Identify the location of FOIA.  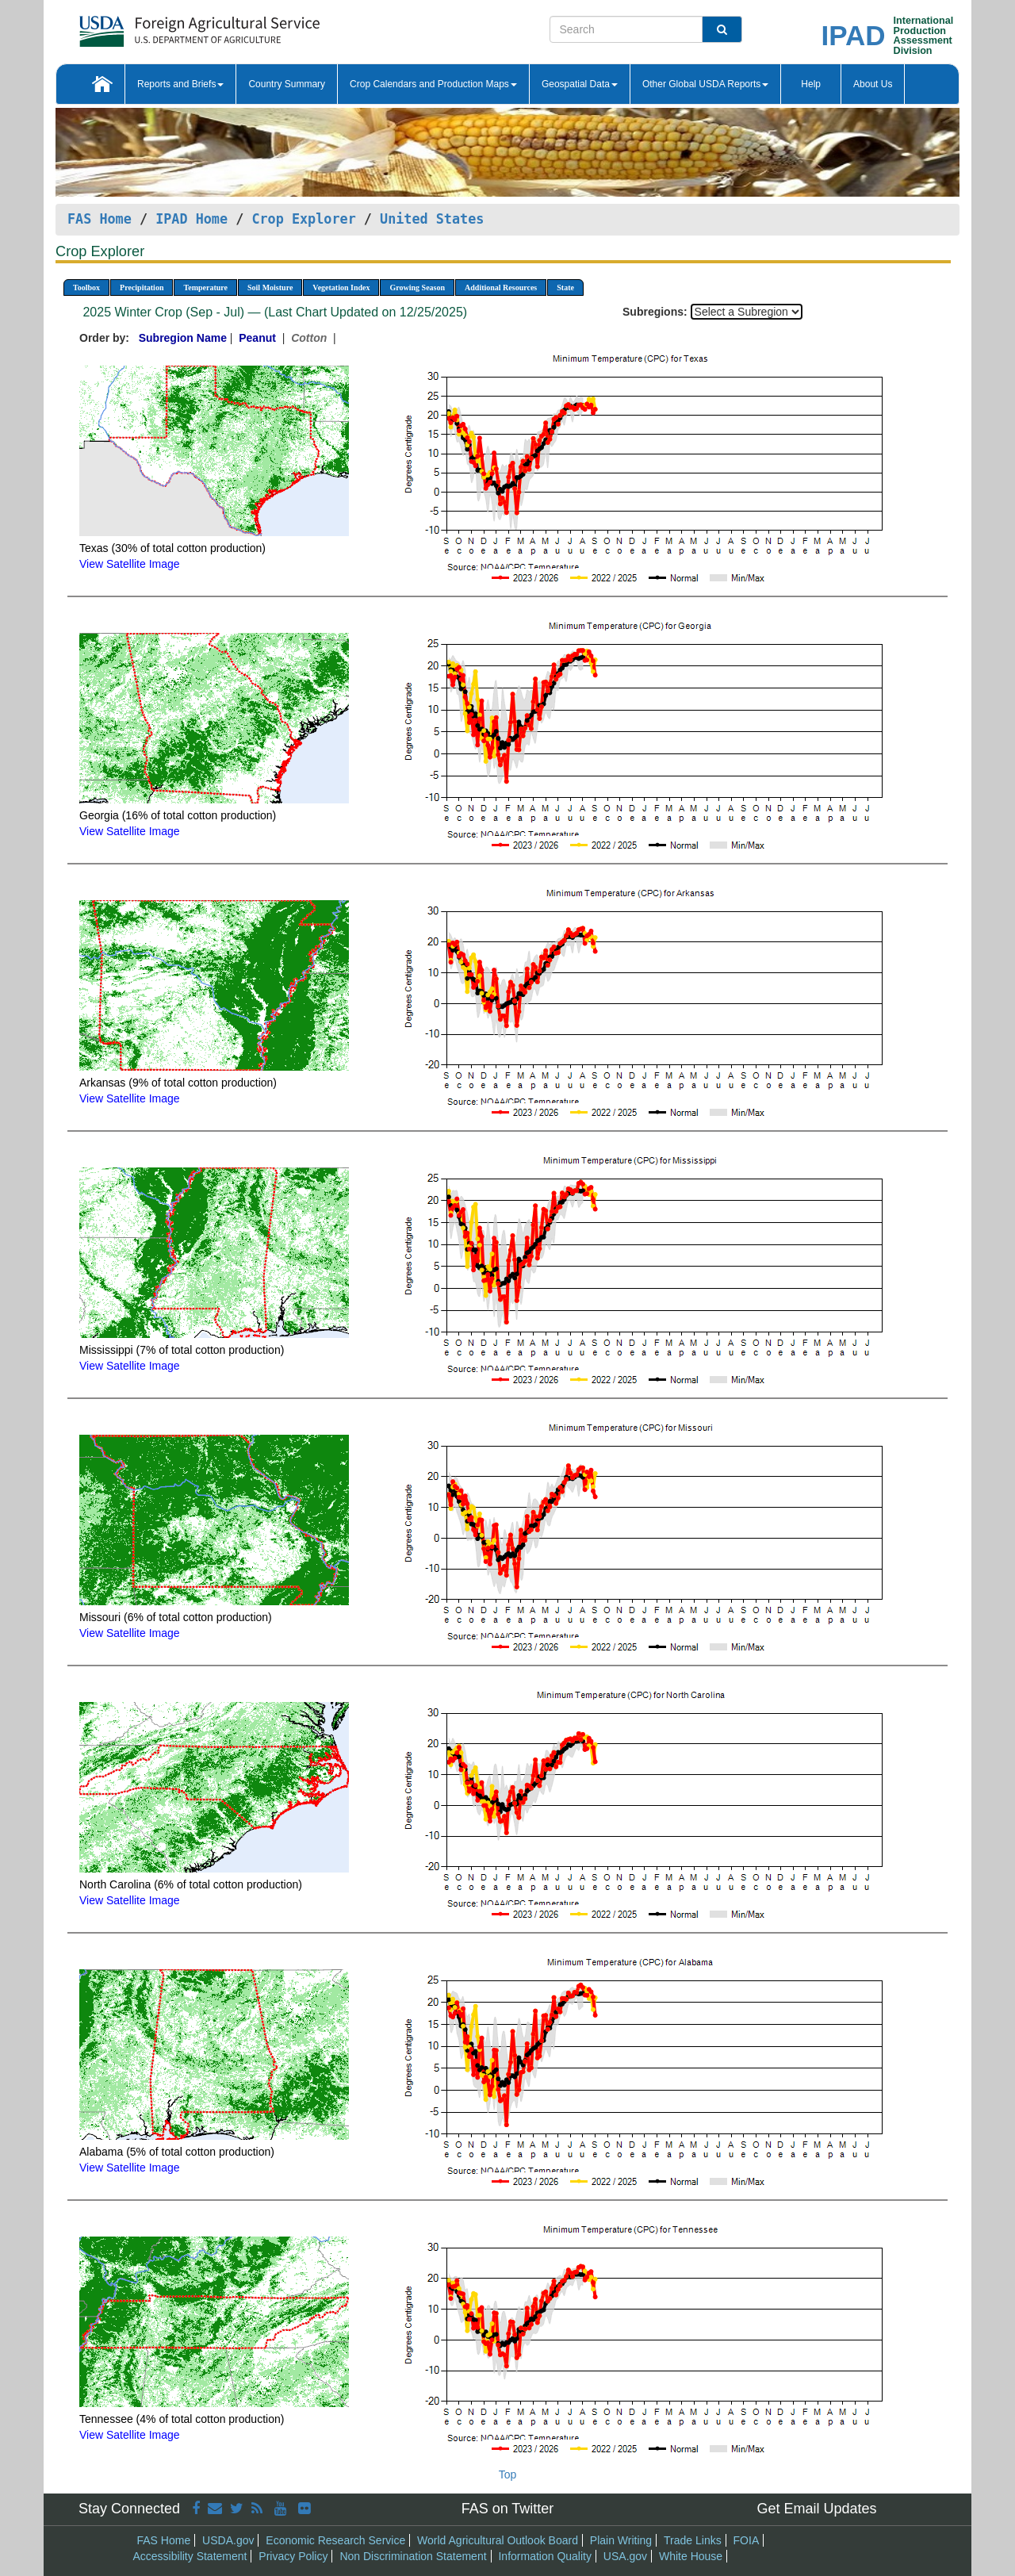
(746, 2540).